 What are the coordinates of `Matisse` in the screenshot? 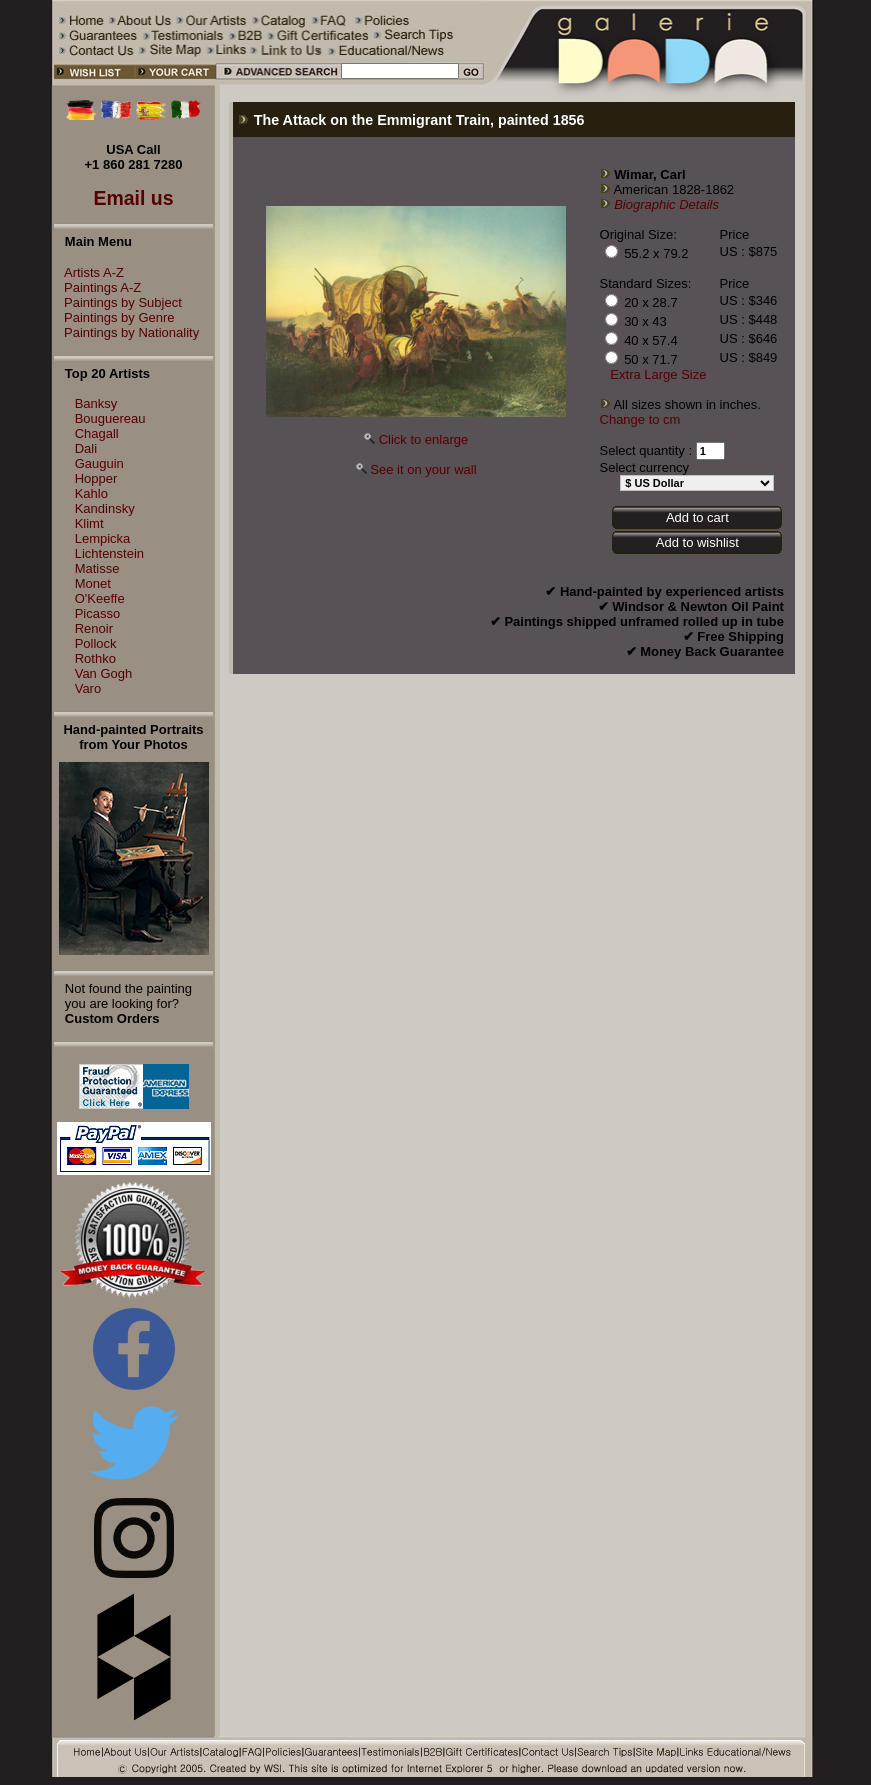 It's located at (97, 568).